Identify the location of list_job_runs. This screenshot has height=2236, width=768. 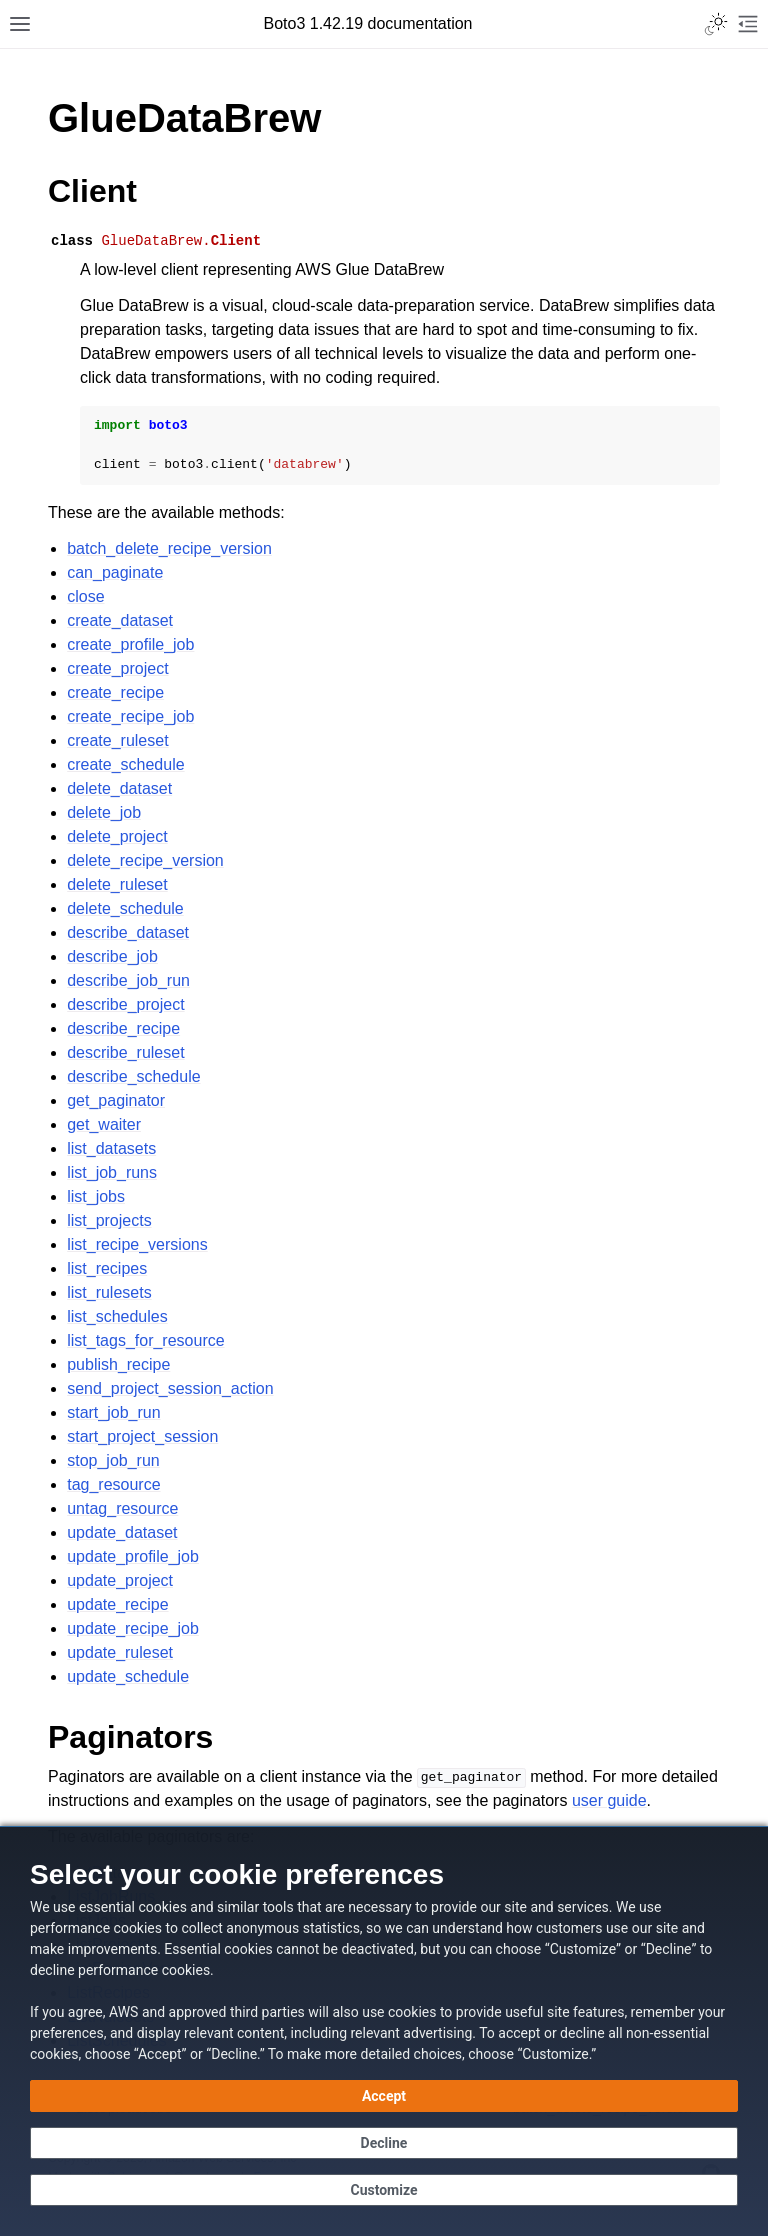
(112, 1172).